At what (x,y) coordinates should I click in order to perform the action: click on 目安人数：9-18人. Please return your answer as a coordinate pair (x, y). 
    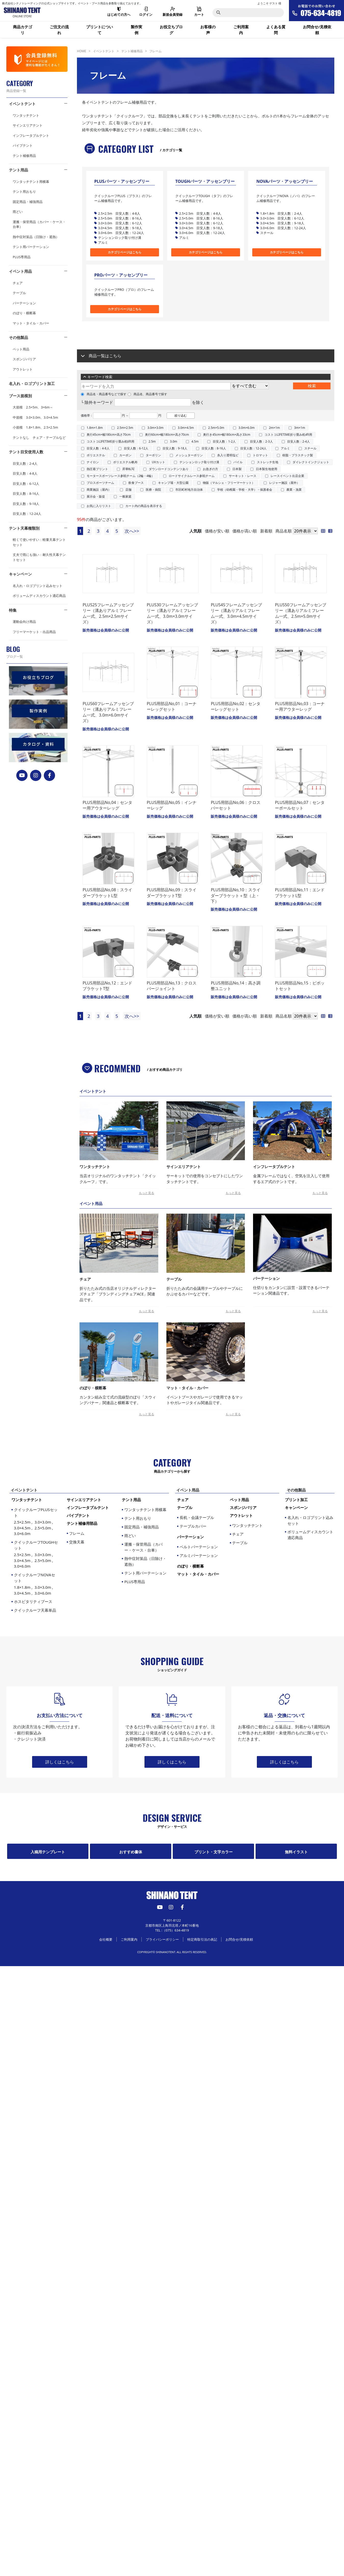
    Looking at the image, I should click on (26, 503).